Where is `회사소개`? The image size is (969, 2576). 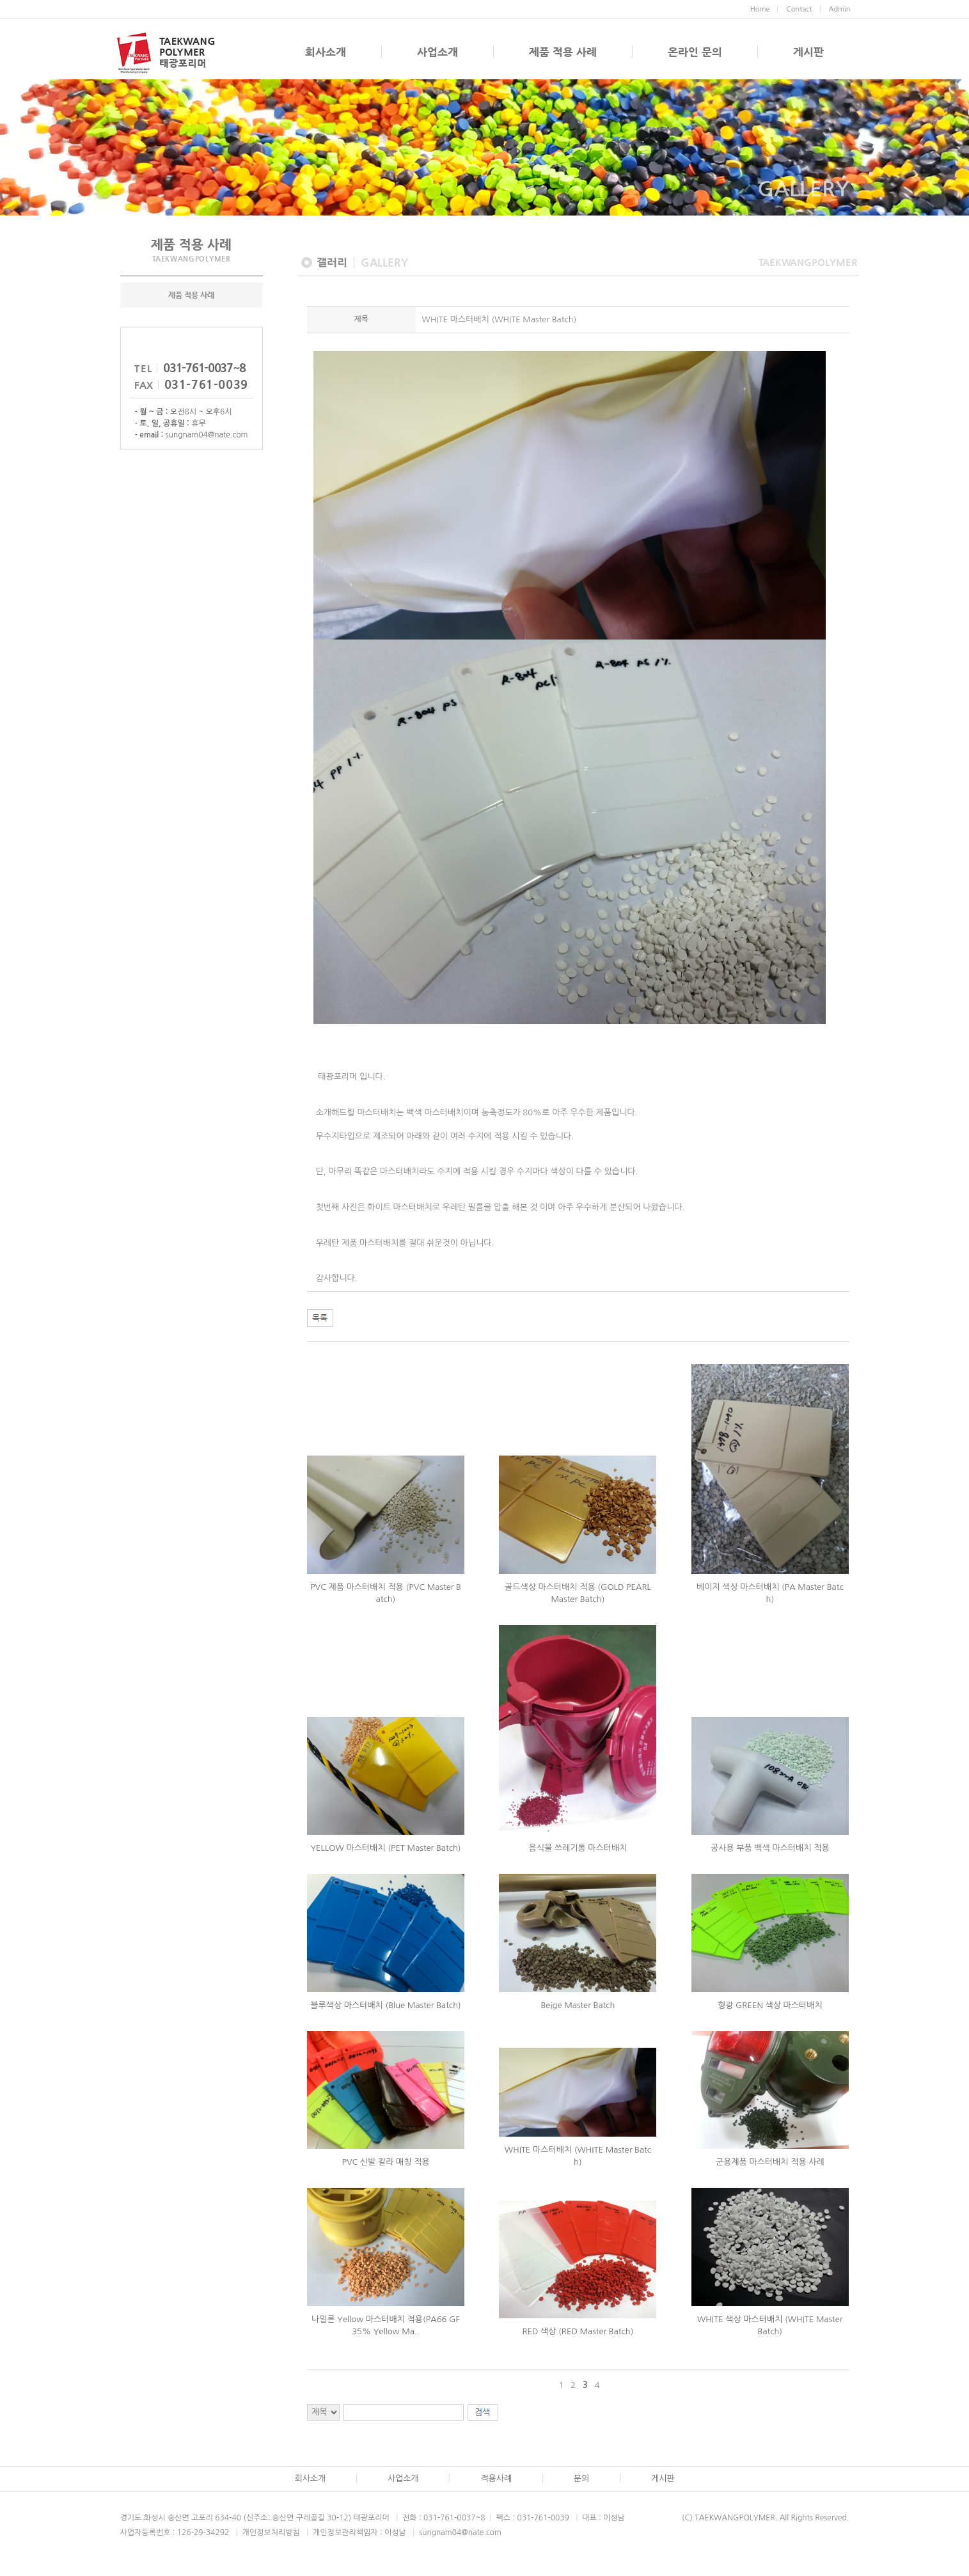
회사소개 is located at coordinates (325, 51).